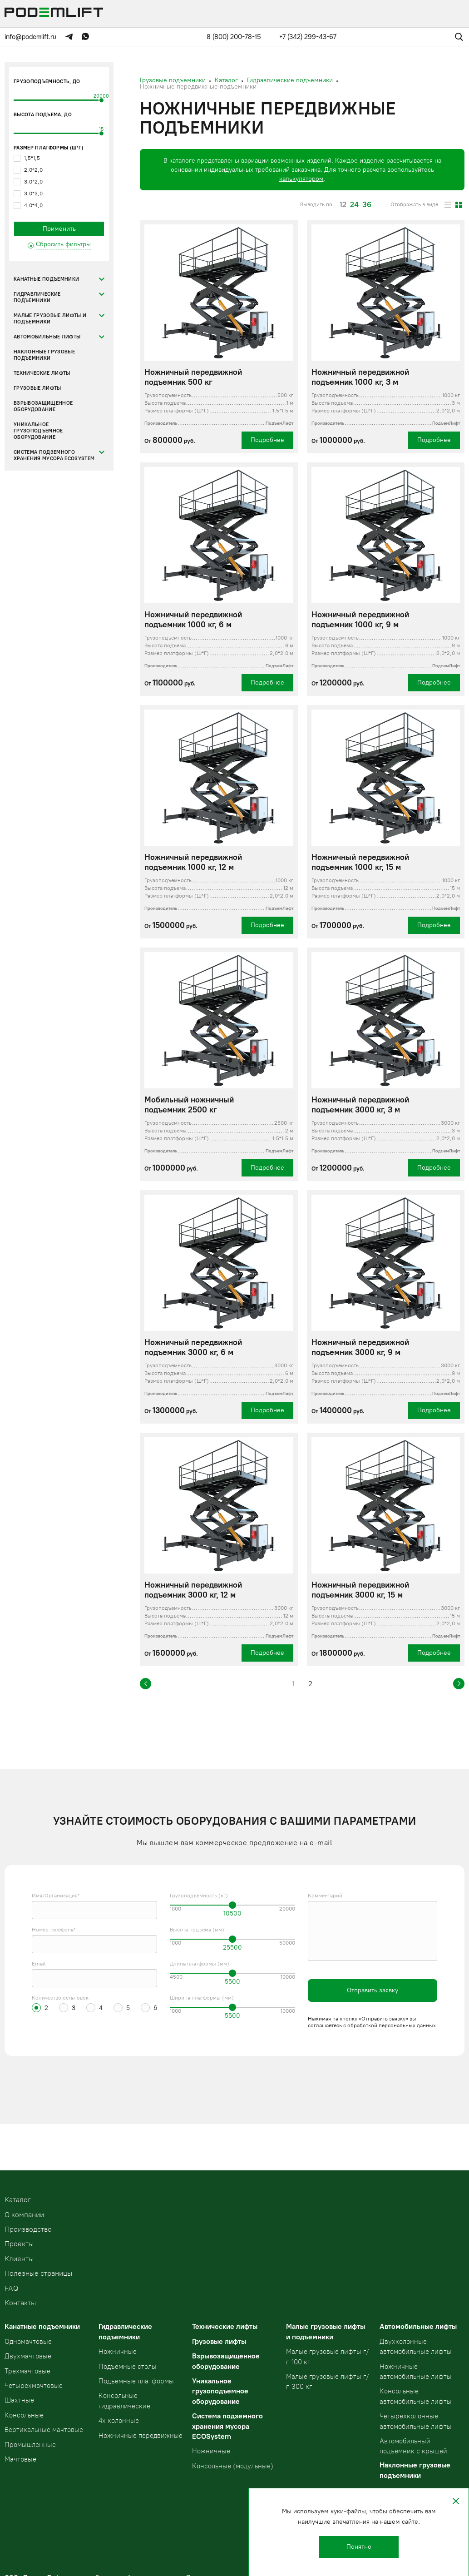 The image size is (469, 2576). I want to click on +7 (342) 299-43-67, so click(307, 37).